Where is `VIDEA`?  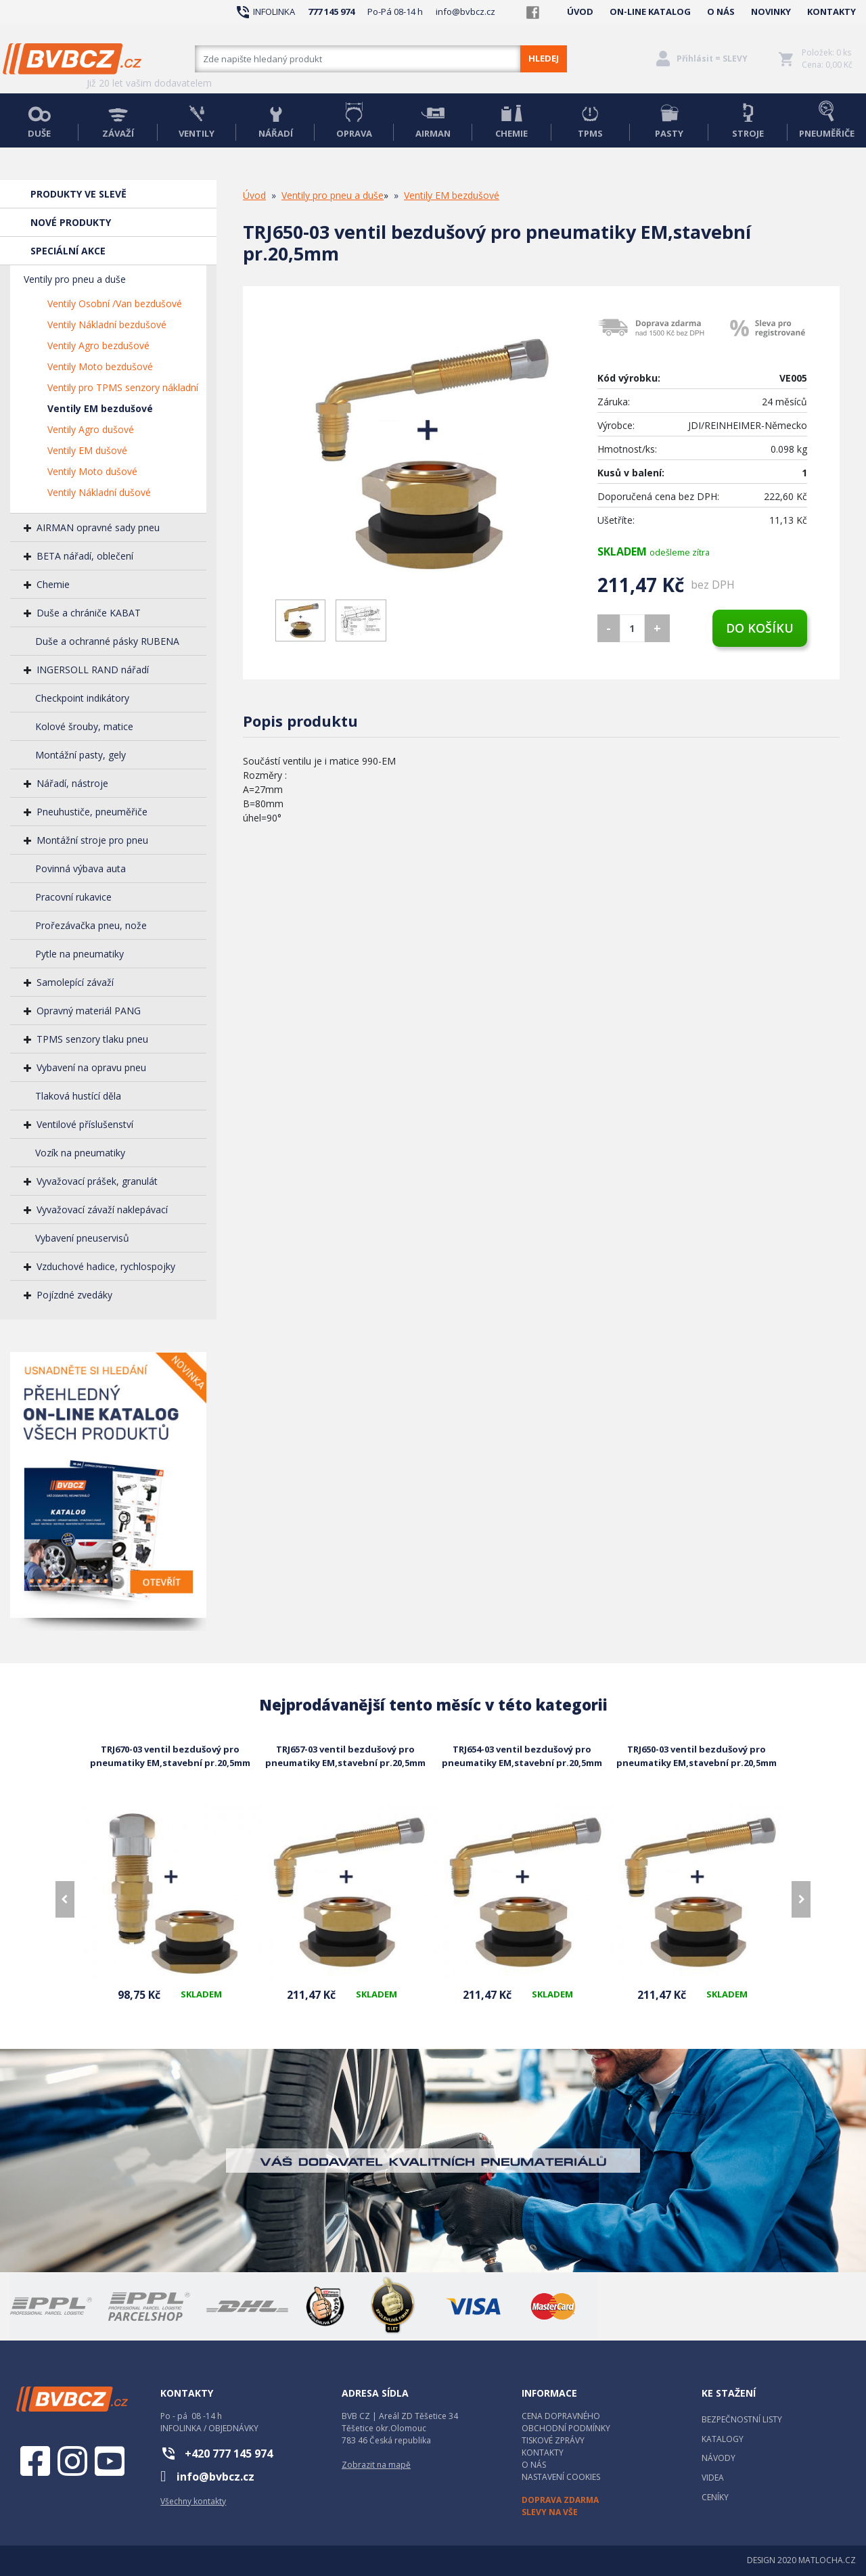
VIDEA is located at coordinates (713, 2477).